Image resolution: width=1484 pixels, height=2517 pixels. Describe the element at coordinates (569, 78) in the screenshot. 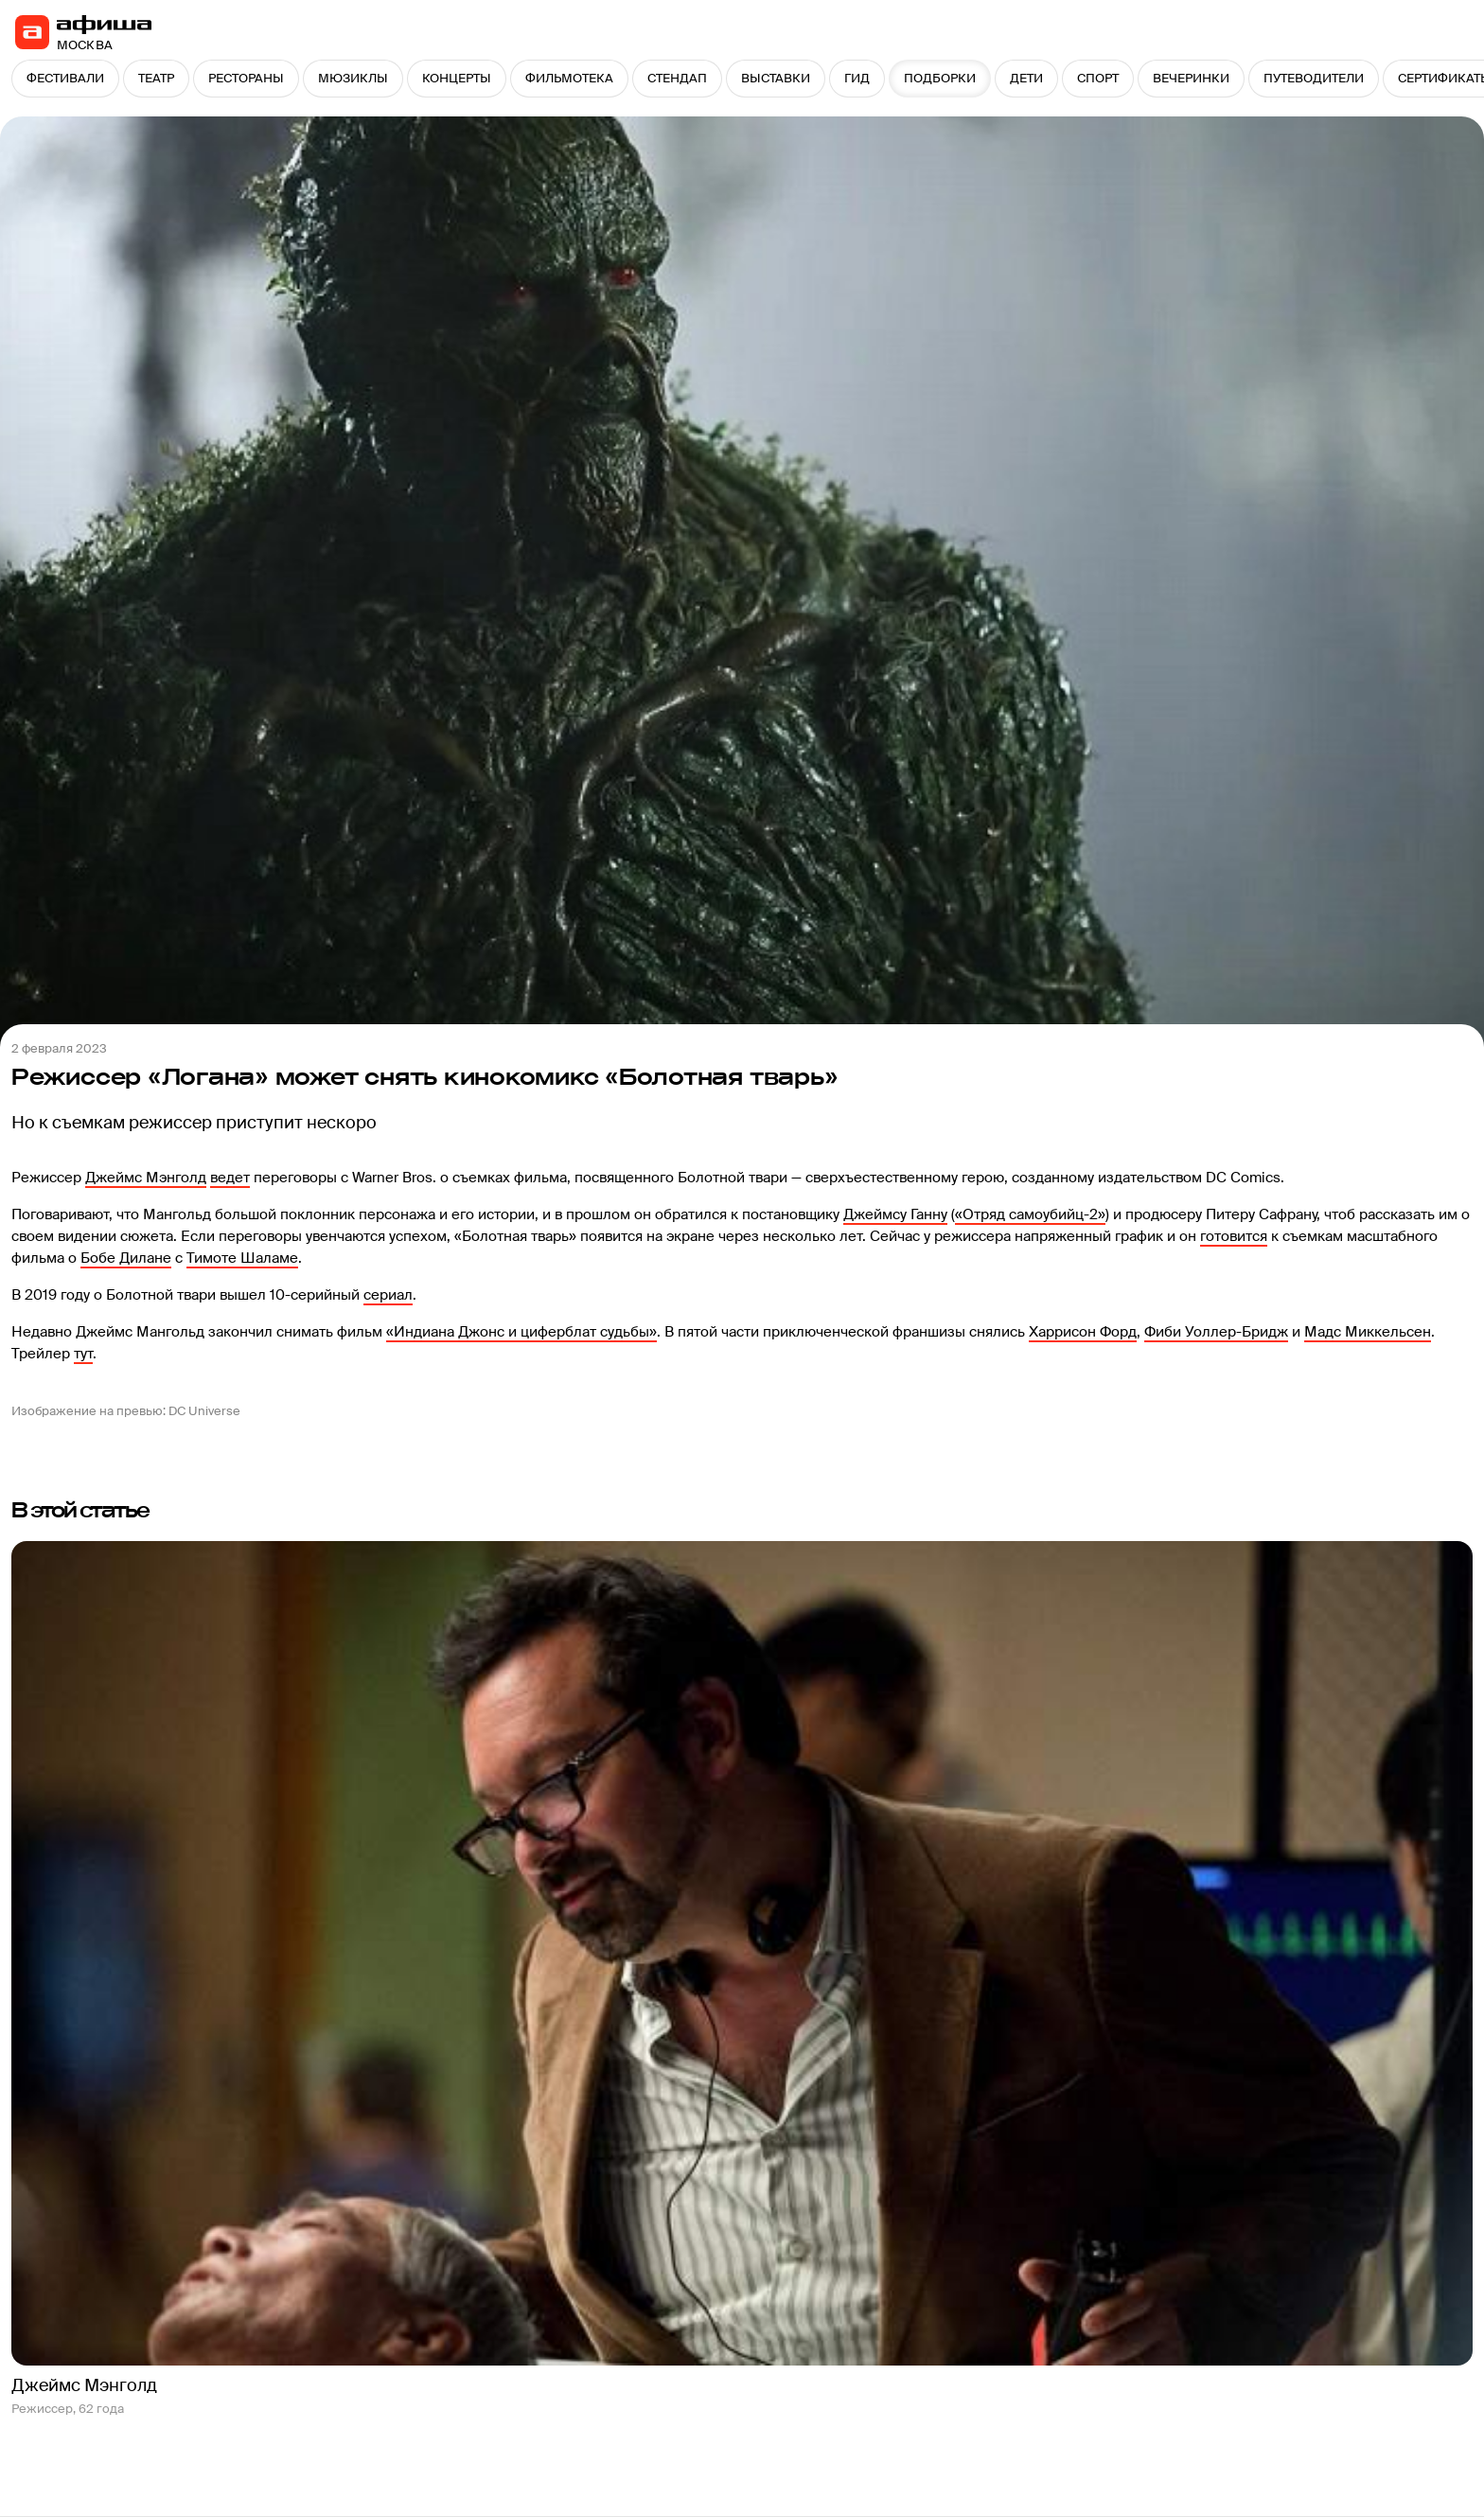

I see `ФИЛЬМОТЕКА` at that location.